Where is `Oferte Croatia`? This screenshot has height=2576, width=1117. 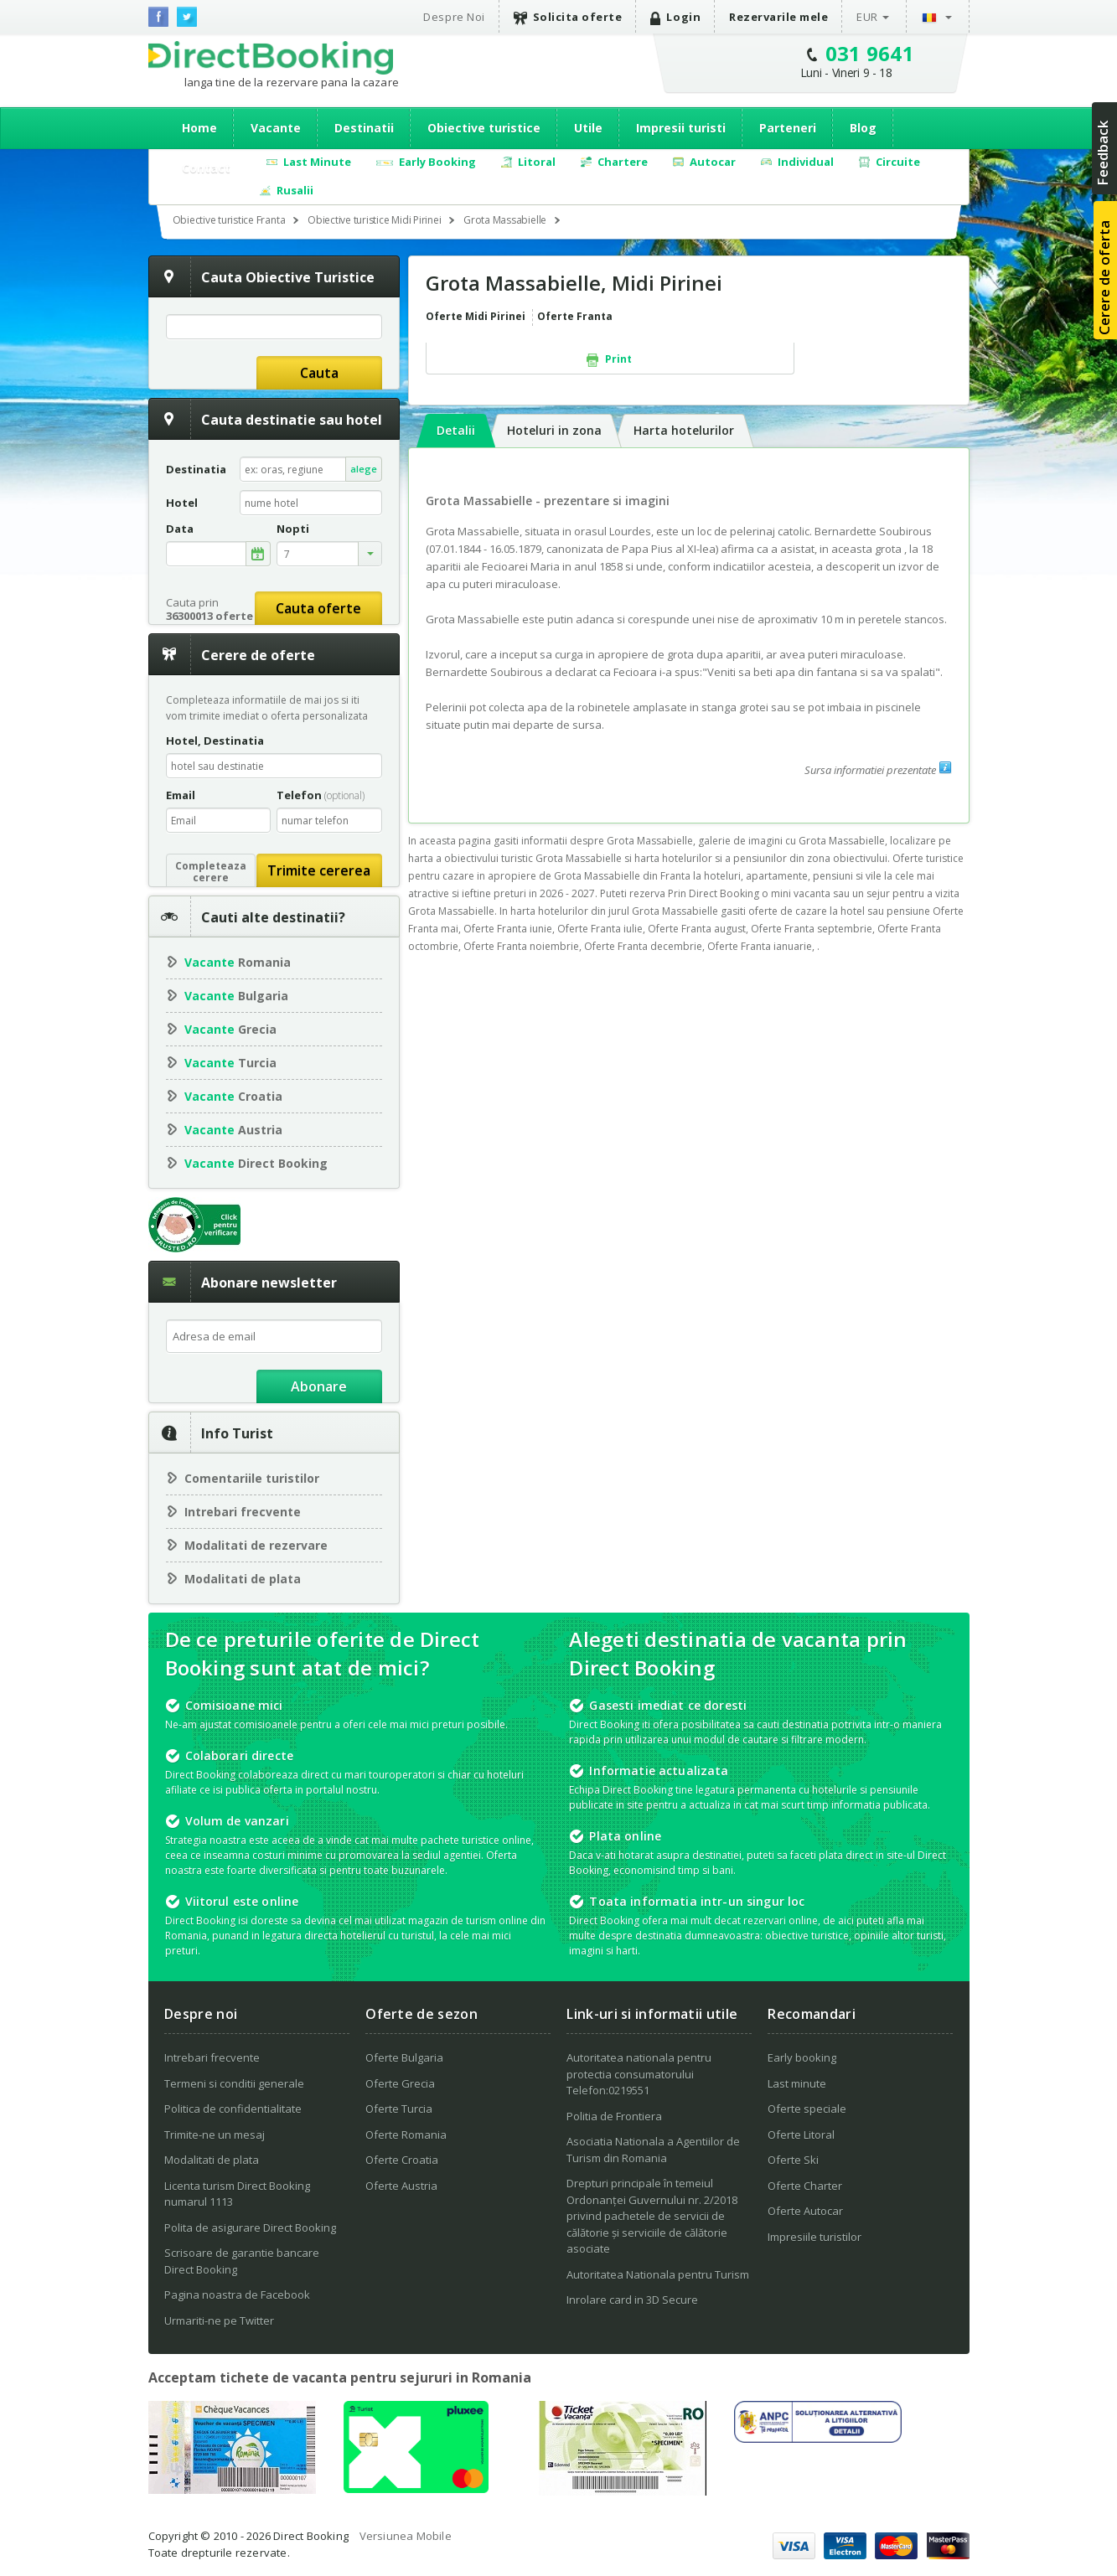 Oferte Croatia is located at coordinates (401, 2159).